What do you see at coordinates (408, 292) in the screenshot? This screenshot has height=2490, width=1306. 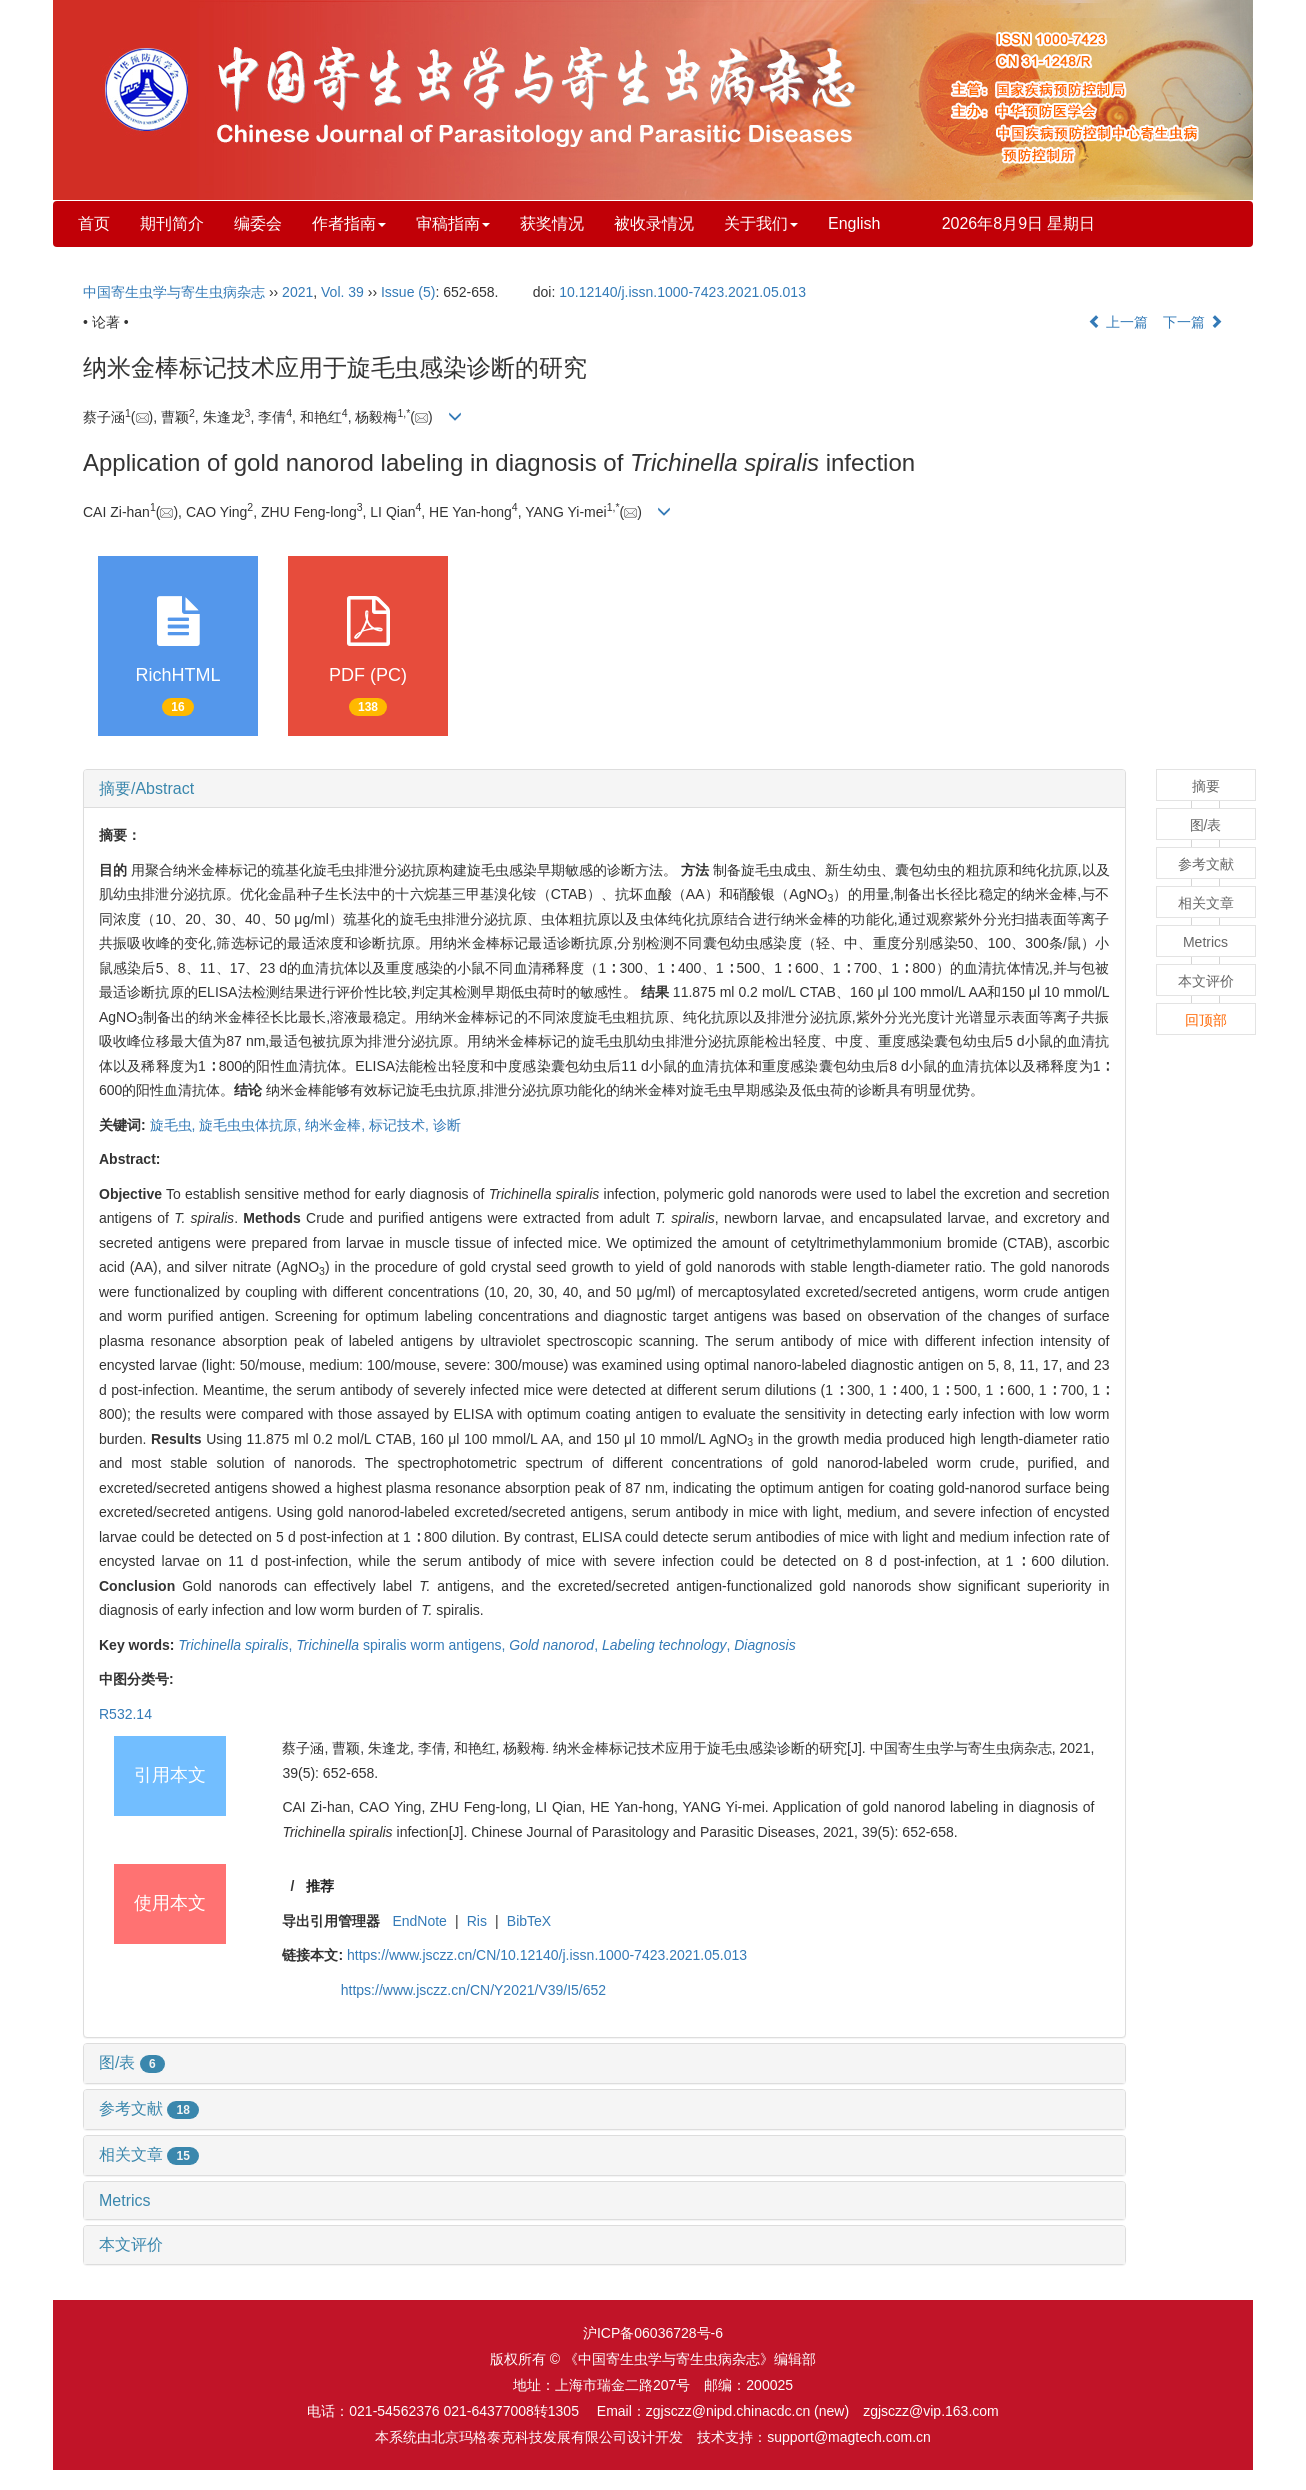 I see `Issue (5)` at bounding box center [408, 292].